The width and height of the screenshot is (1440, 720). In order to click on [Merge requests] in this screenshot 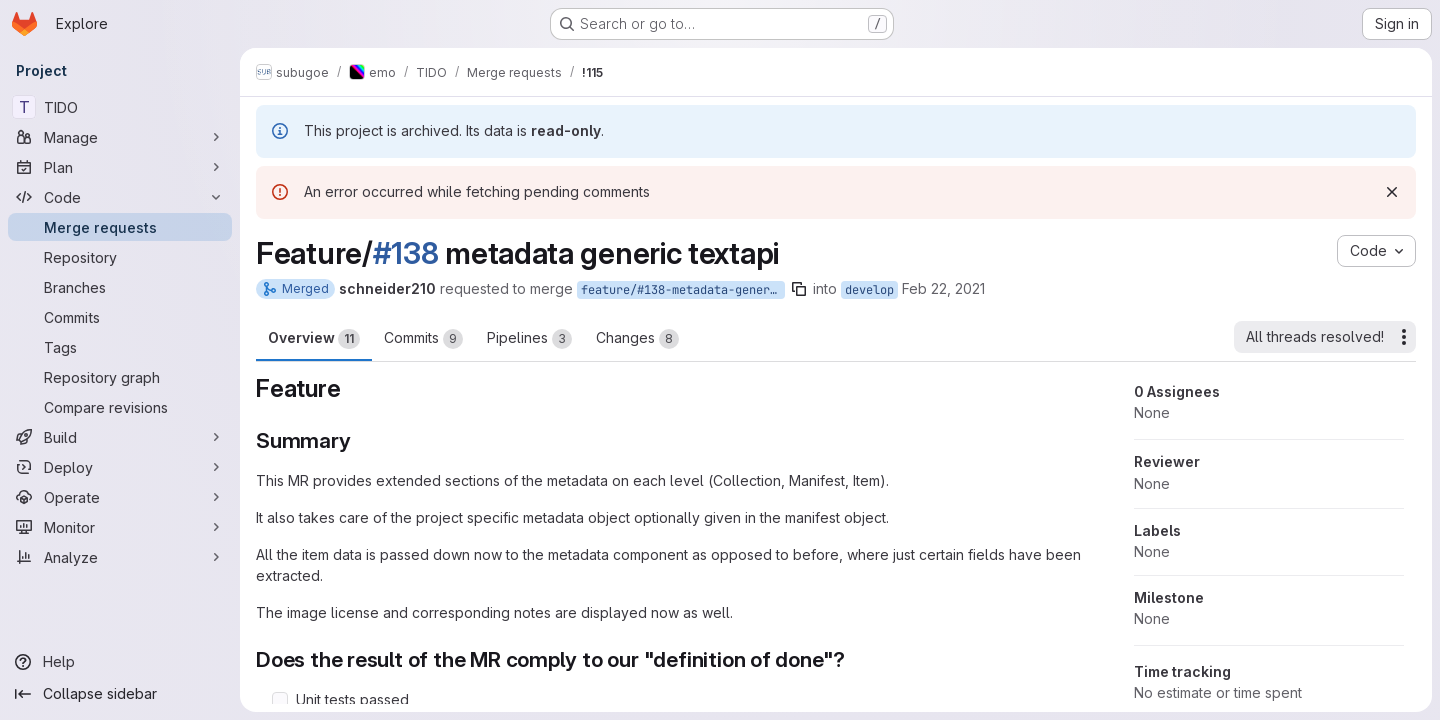, I will do `click(120, 227)`.